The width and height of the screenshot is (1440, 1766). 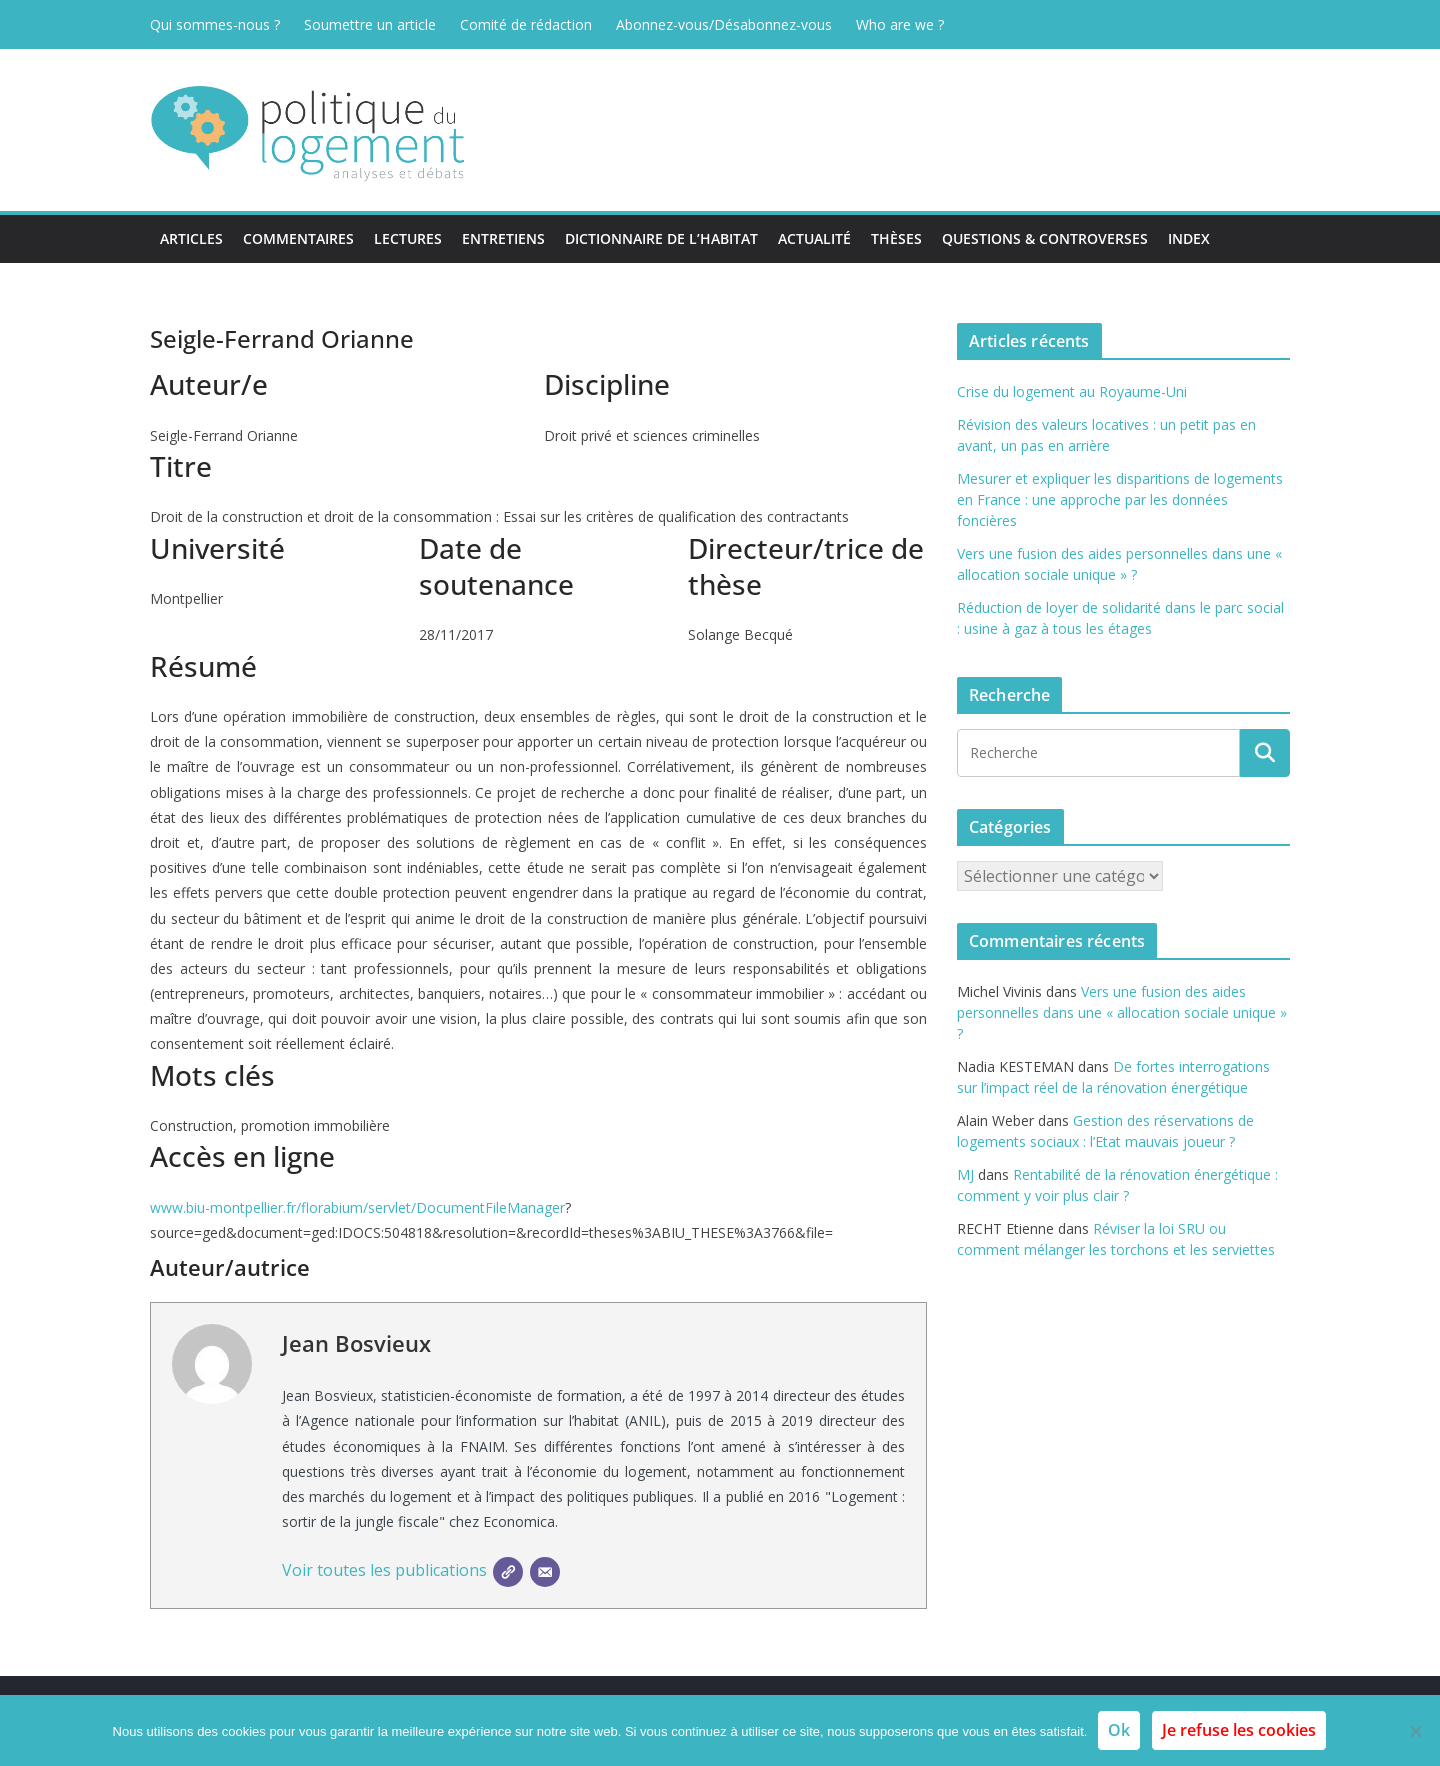 I want to click on [E-mail], so click(x=545, y=1572).